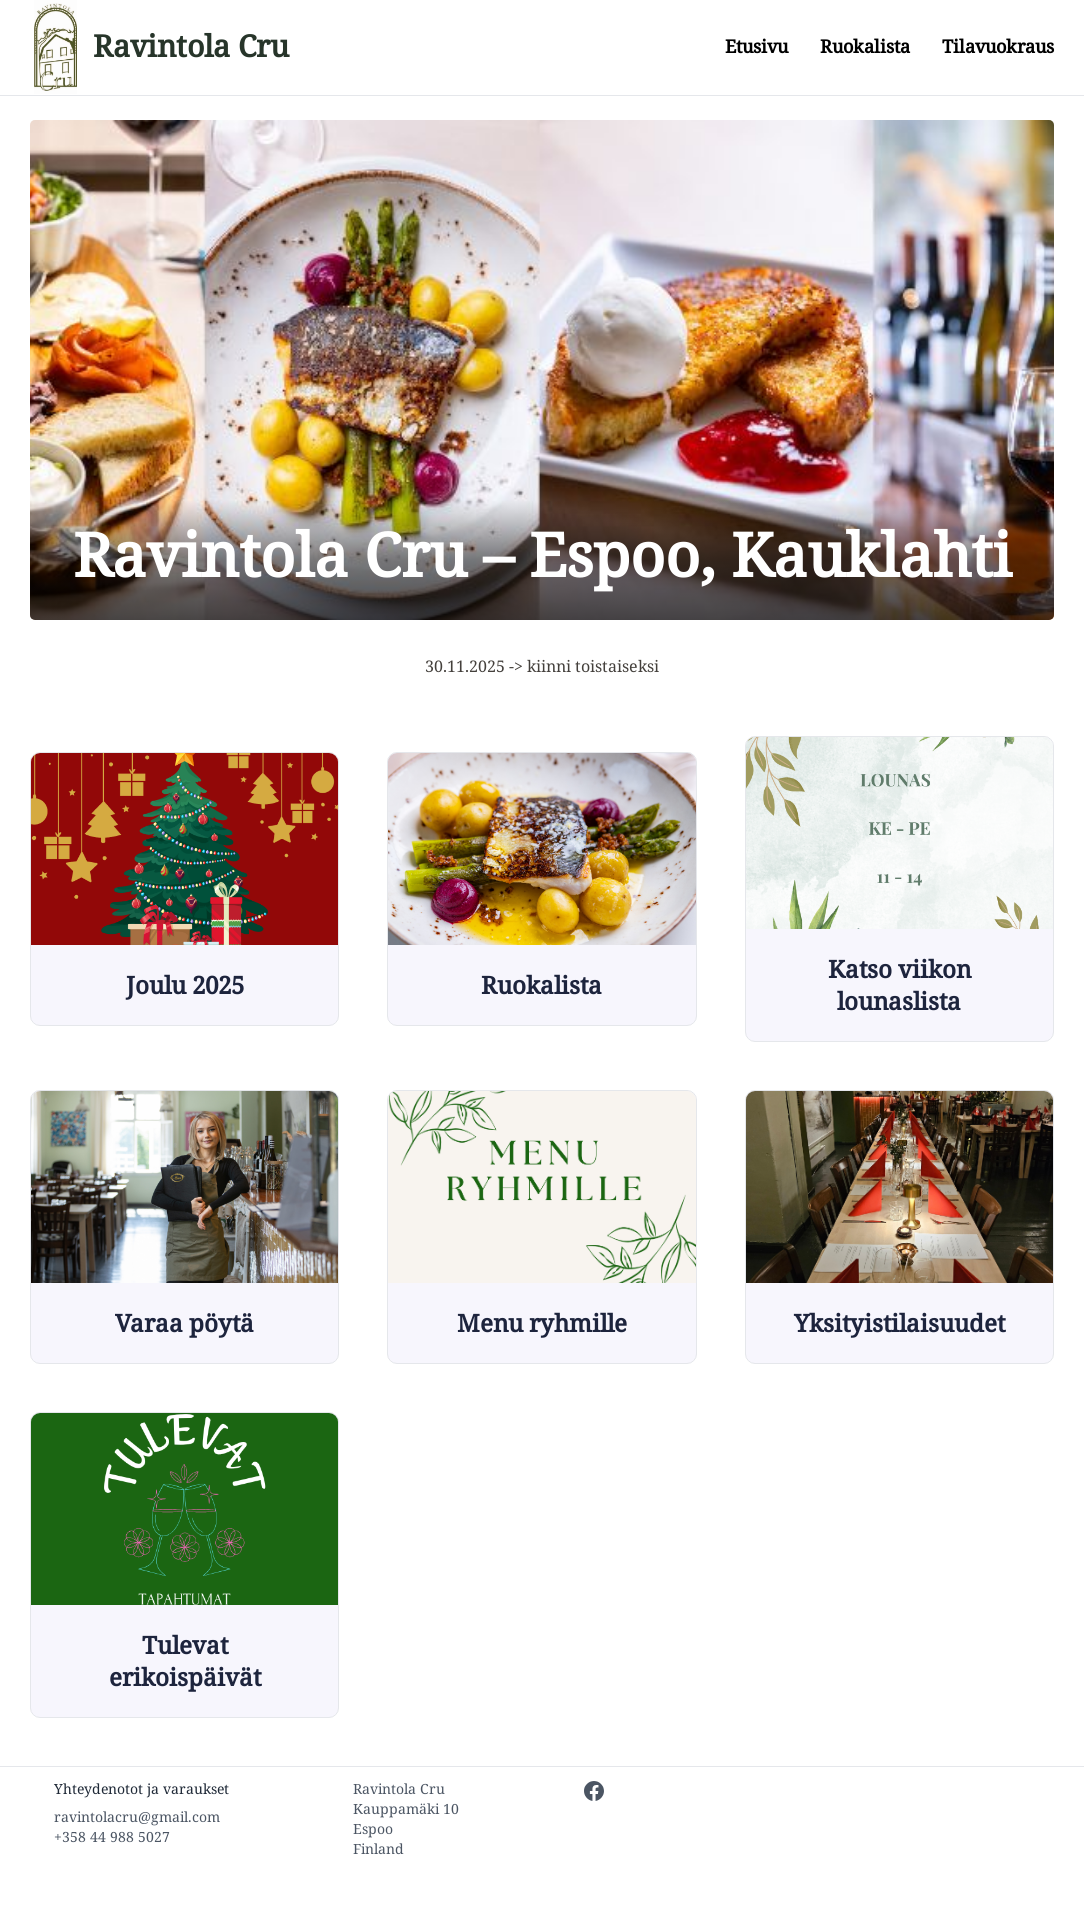  Describe the element at coordinates (865, 46) in the screenshot. I see `Ruokalista` at that location.